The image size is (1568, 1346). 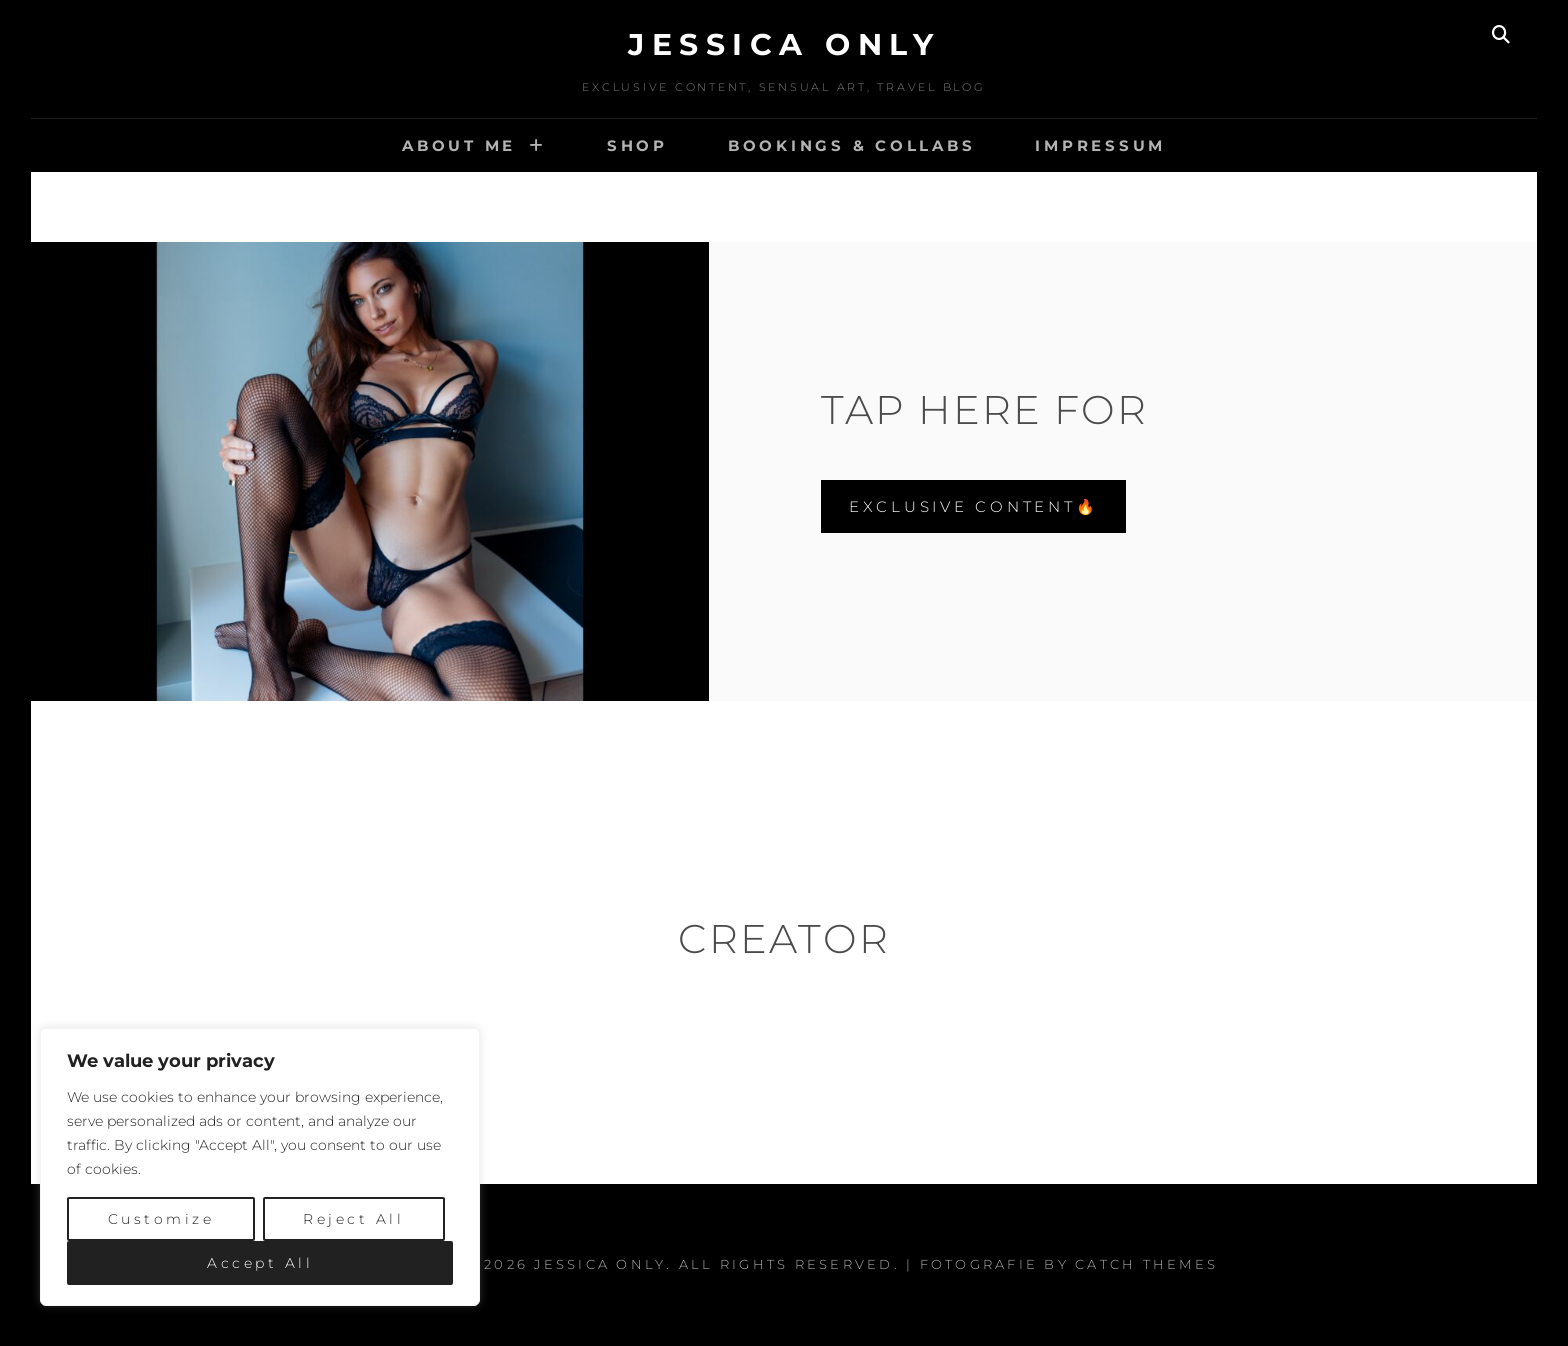 What do you see at coordinates (852, 145) in the screenshot?
I see `BOOKINGS & COLLABS` at bounding box center [852, 145].